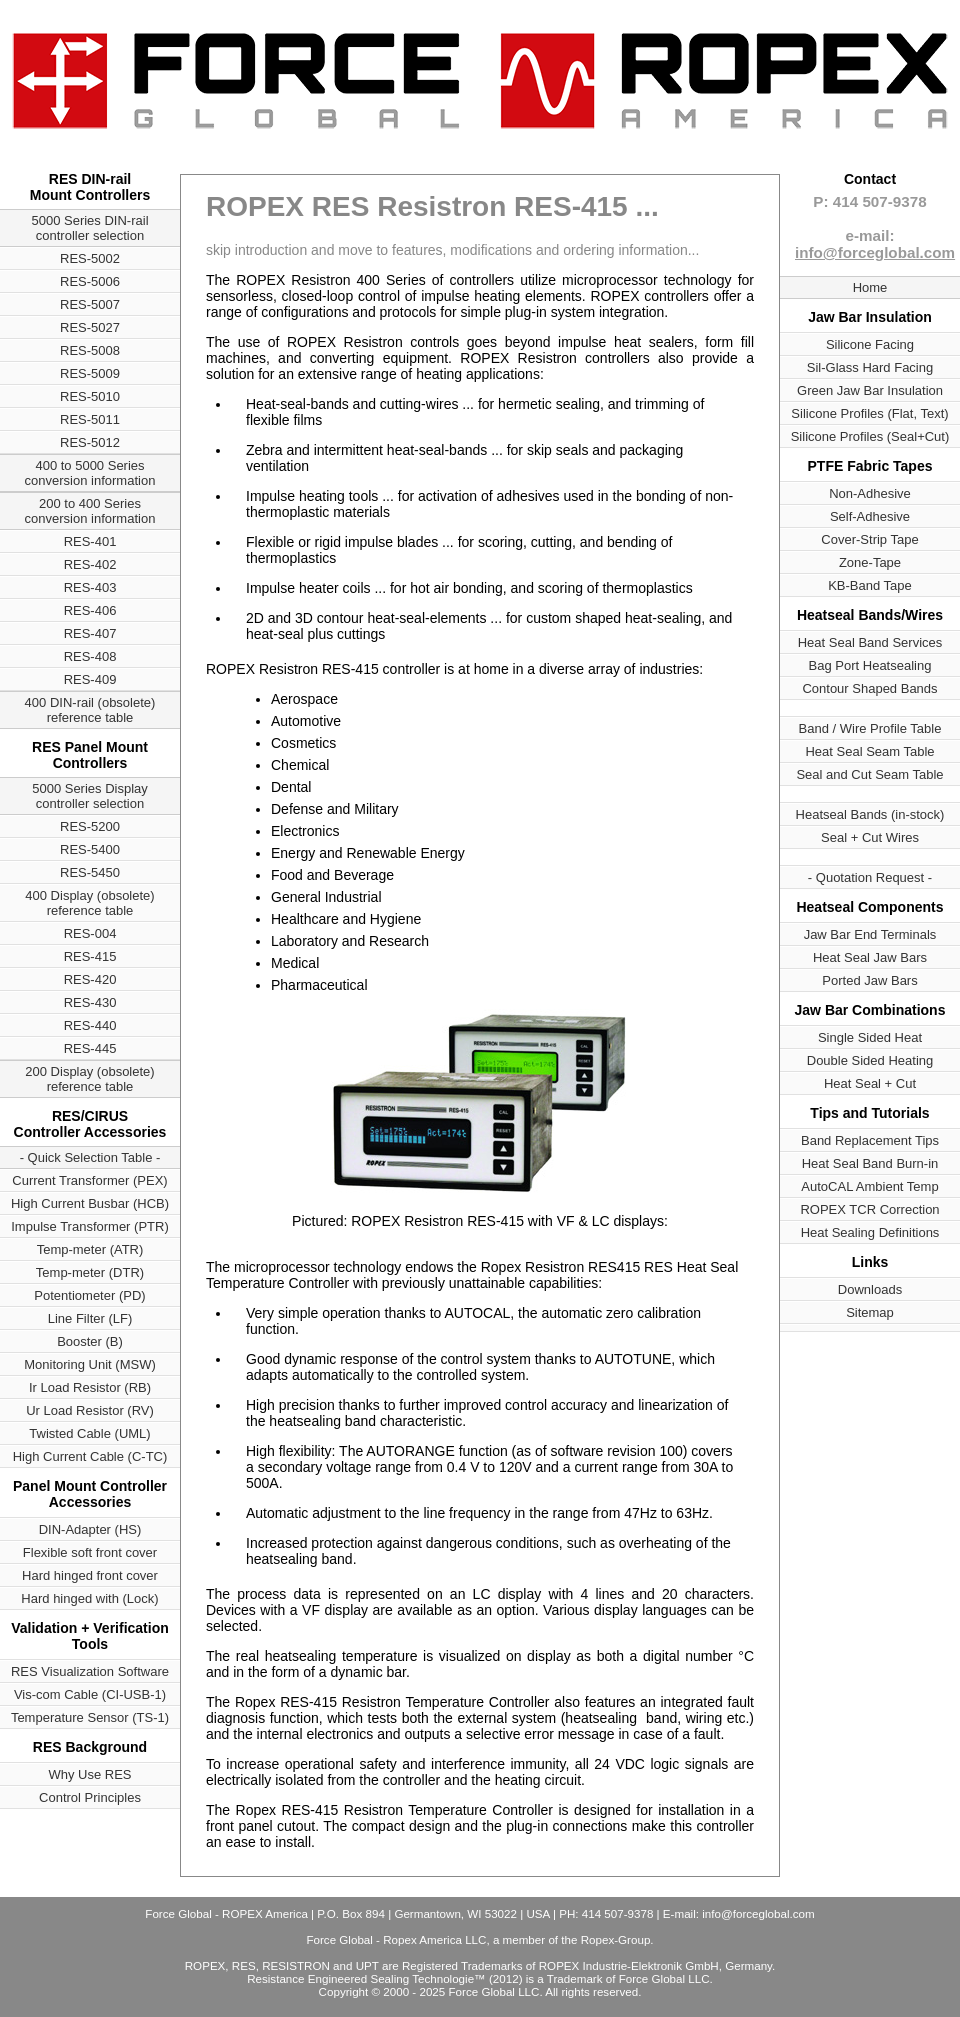 The image size is (960, 2017). What do you see at coordinates (90, 679) in the screenshot?
I see `RES-409` at bounding box center [90, 679].